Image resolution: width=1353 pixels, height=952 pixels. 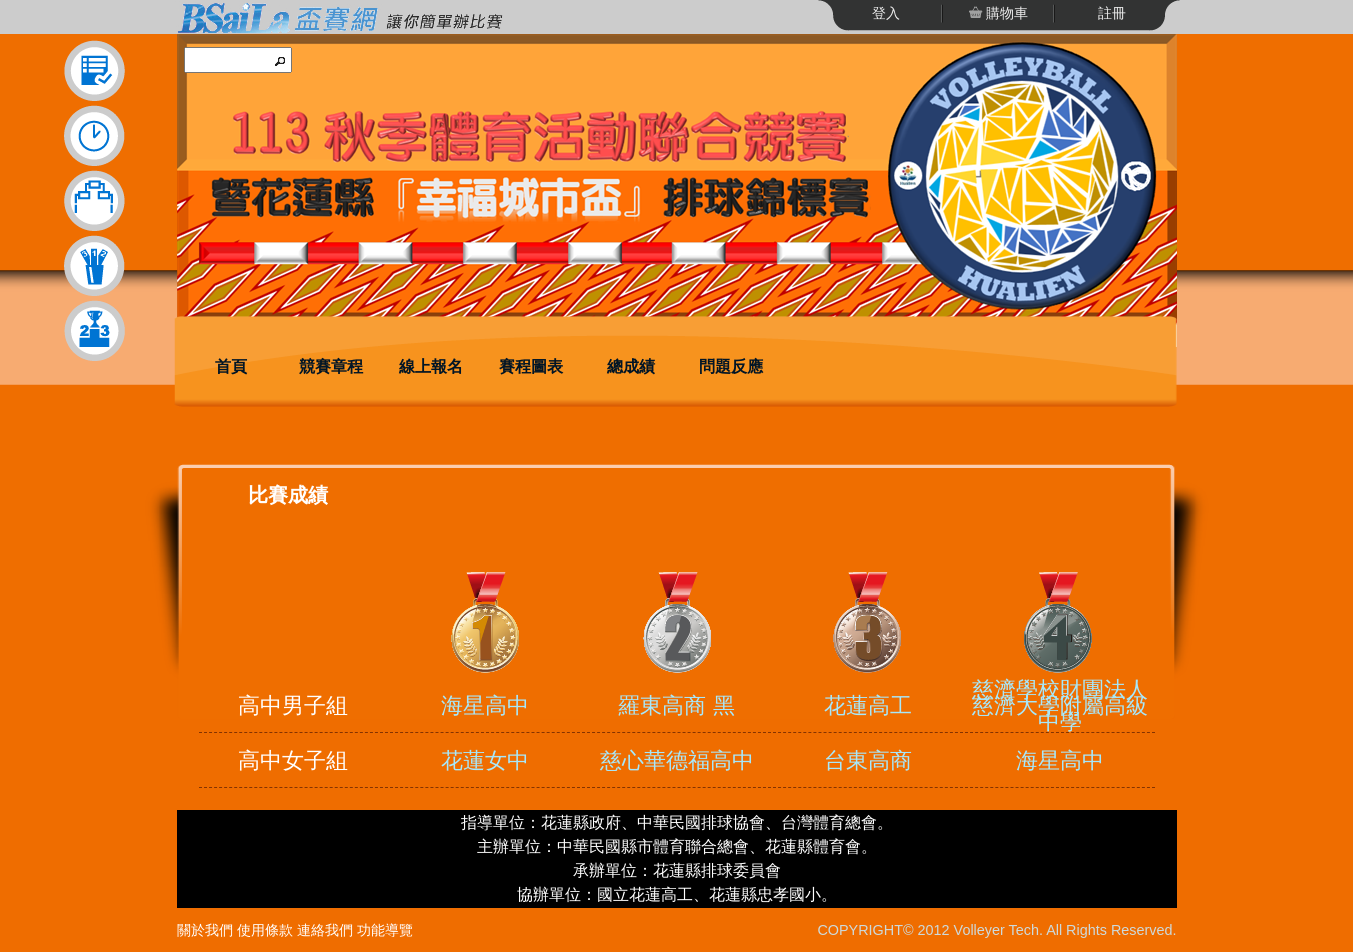 What do you see at coordinates (677, 760) in the screenshot?
I see `慈心華德福高中` at bounding box center [677, 760].